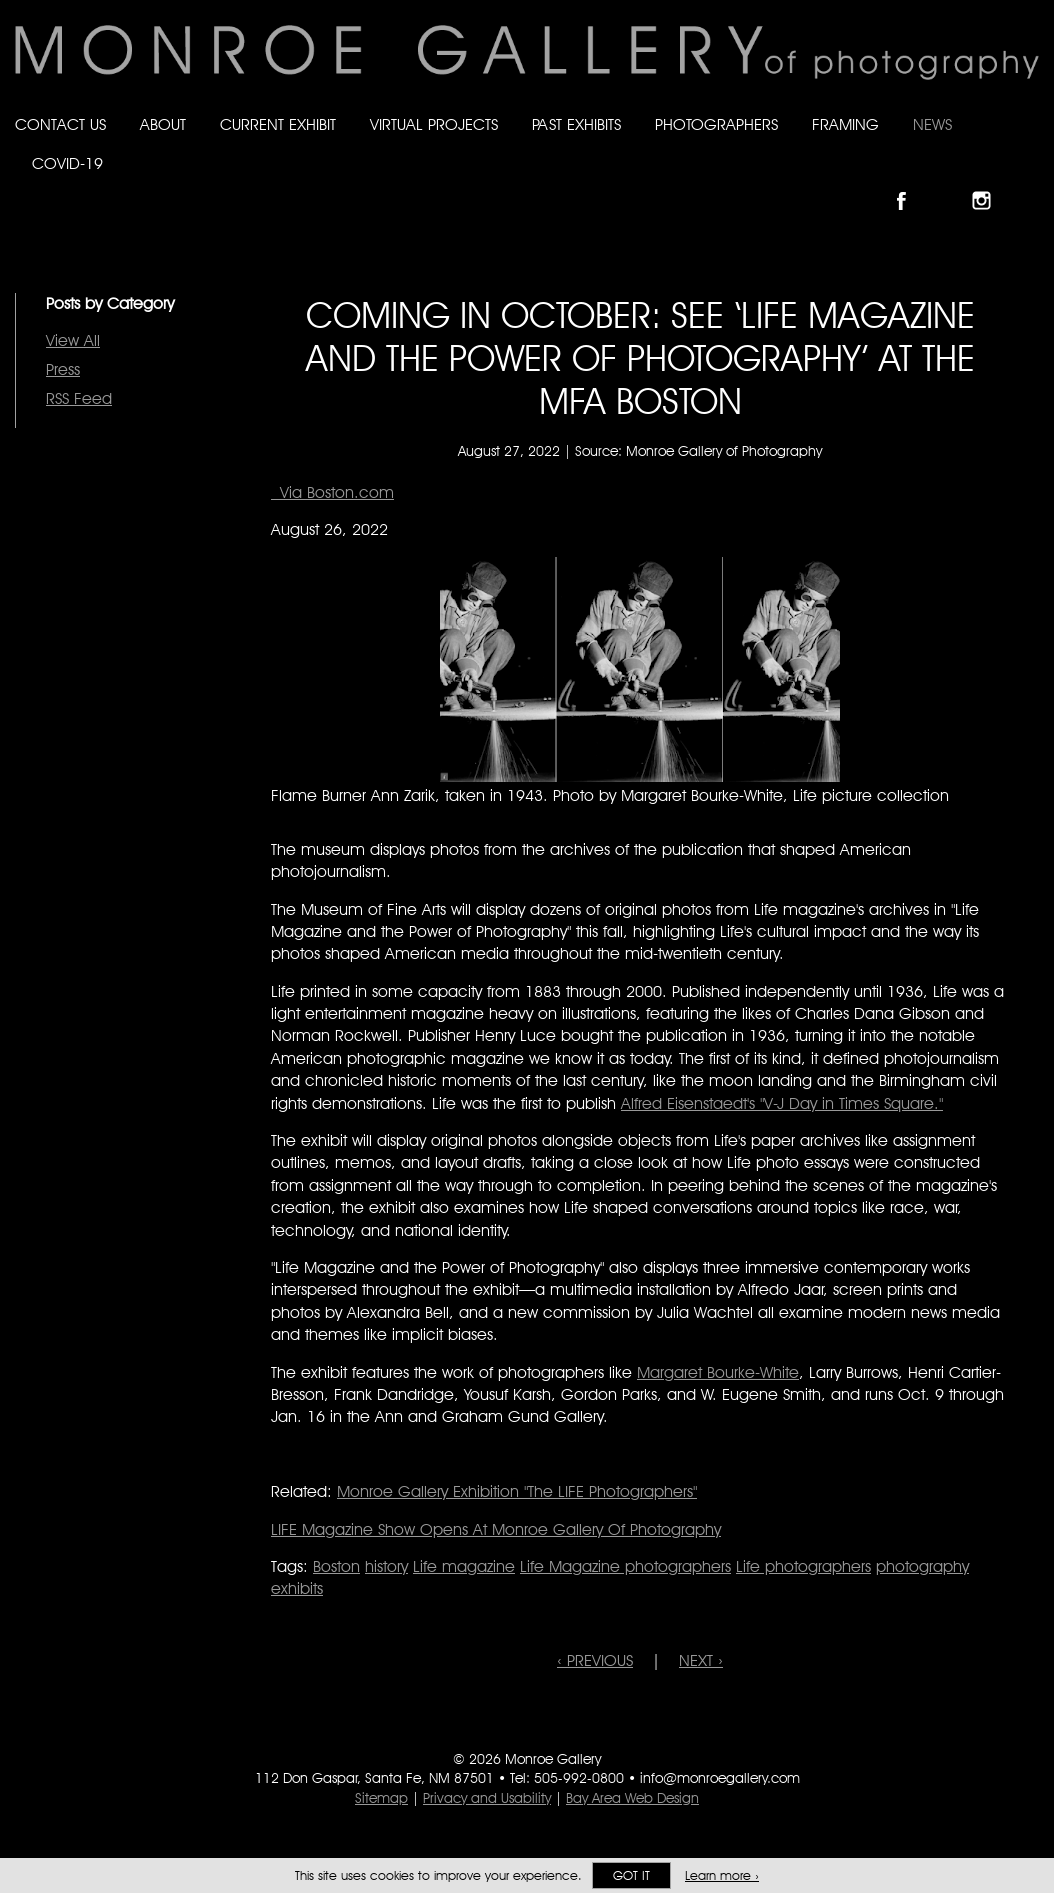 This screenshot has height=1893, width=1054. What do you see at coordinates (716, 124) in the screenshot?
I see `Photographers` at bounding box center [716, 124].